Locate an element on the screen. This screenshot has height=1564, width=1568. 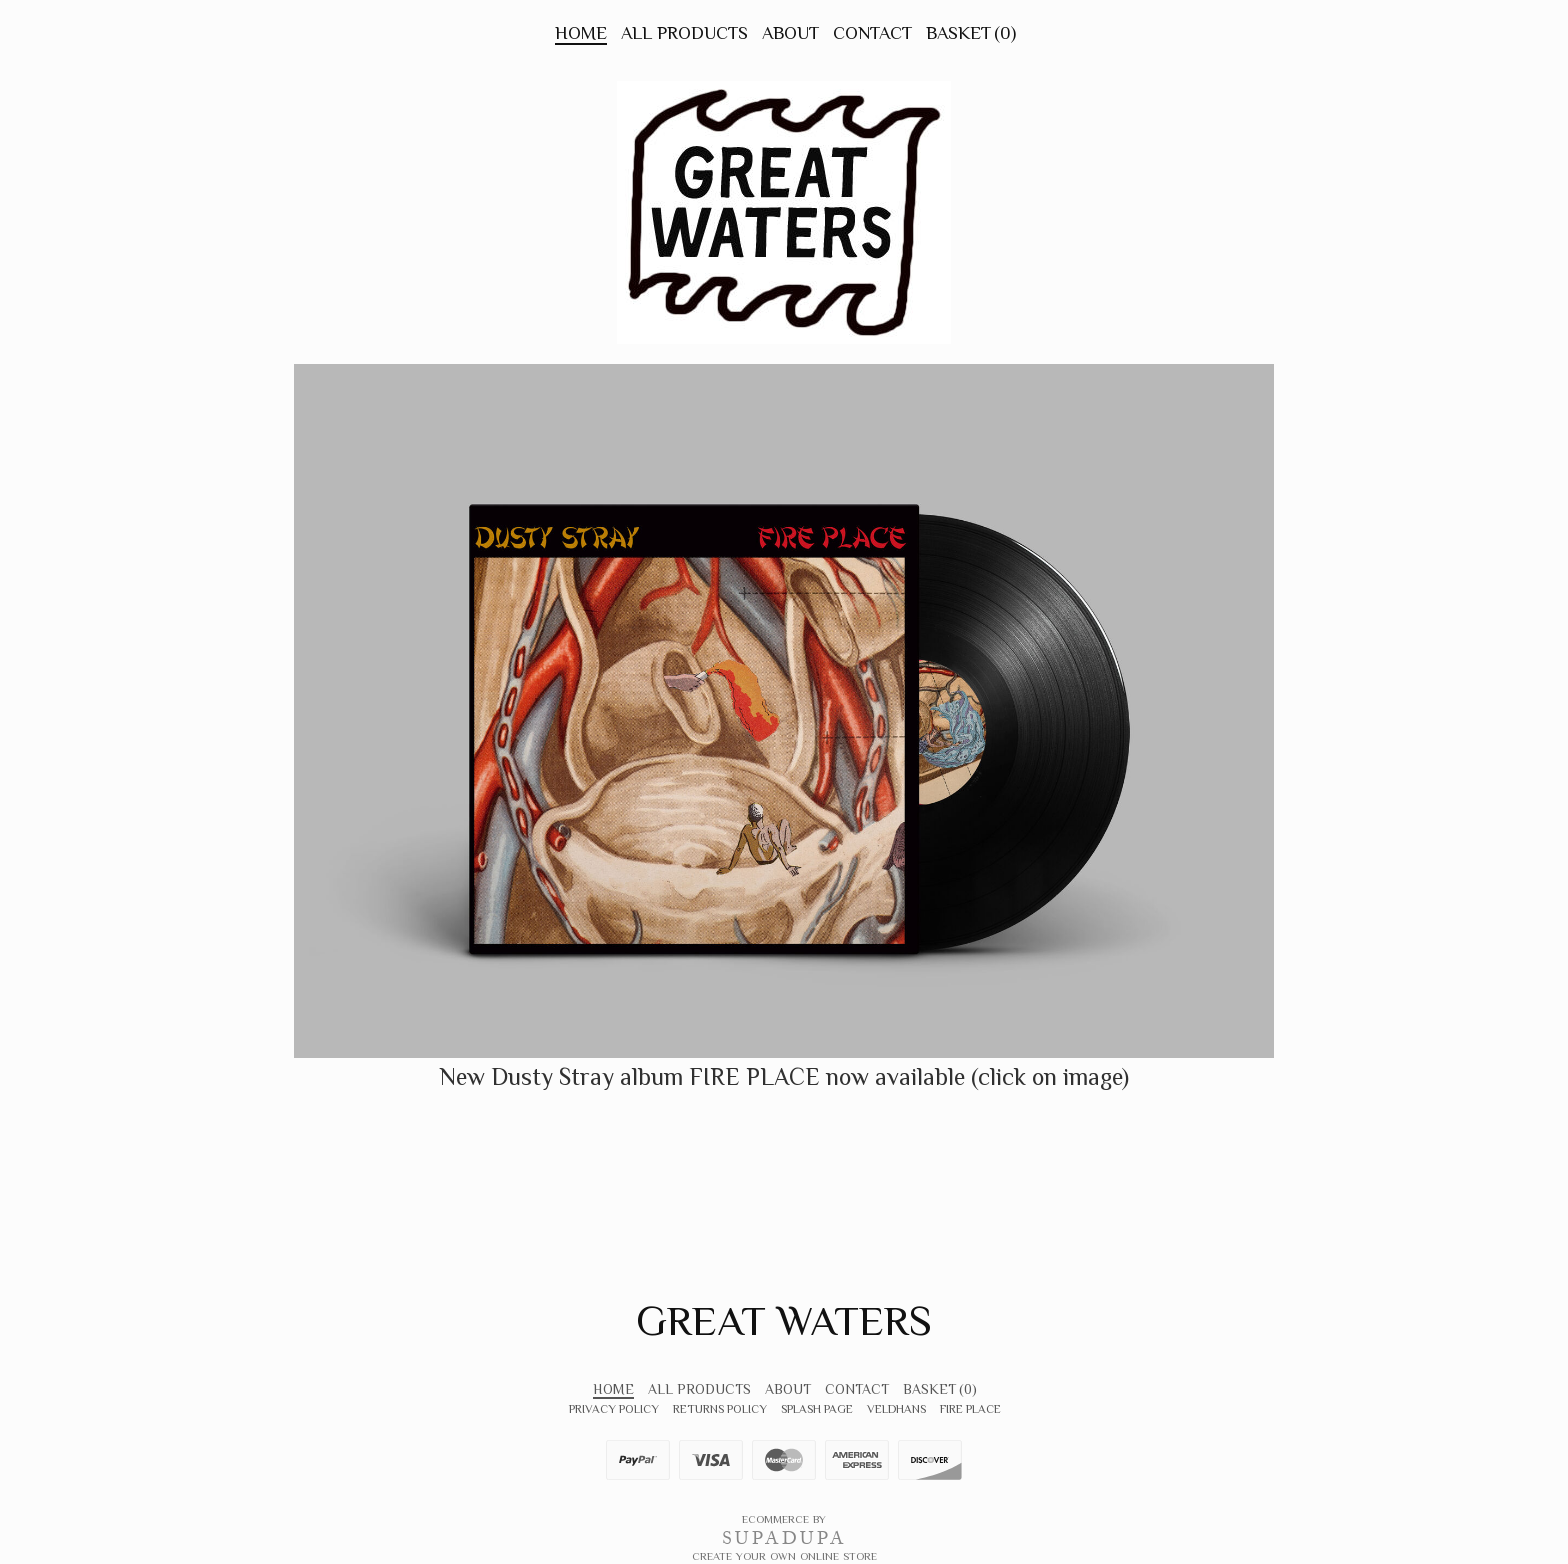
Great Waters is located at coordinates (784, 1320).